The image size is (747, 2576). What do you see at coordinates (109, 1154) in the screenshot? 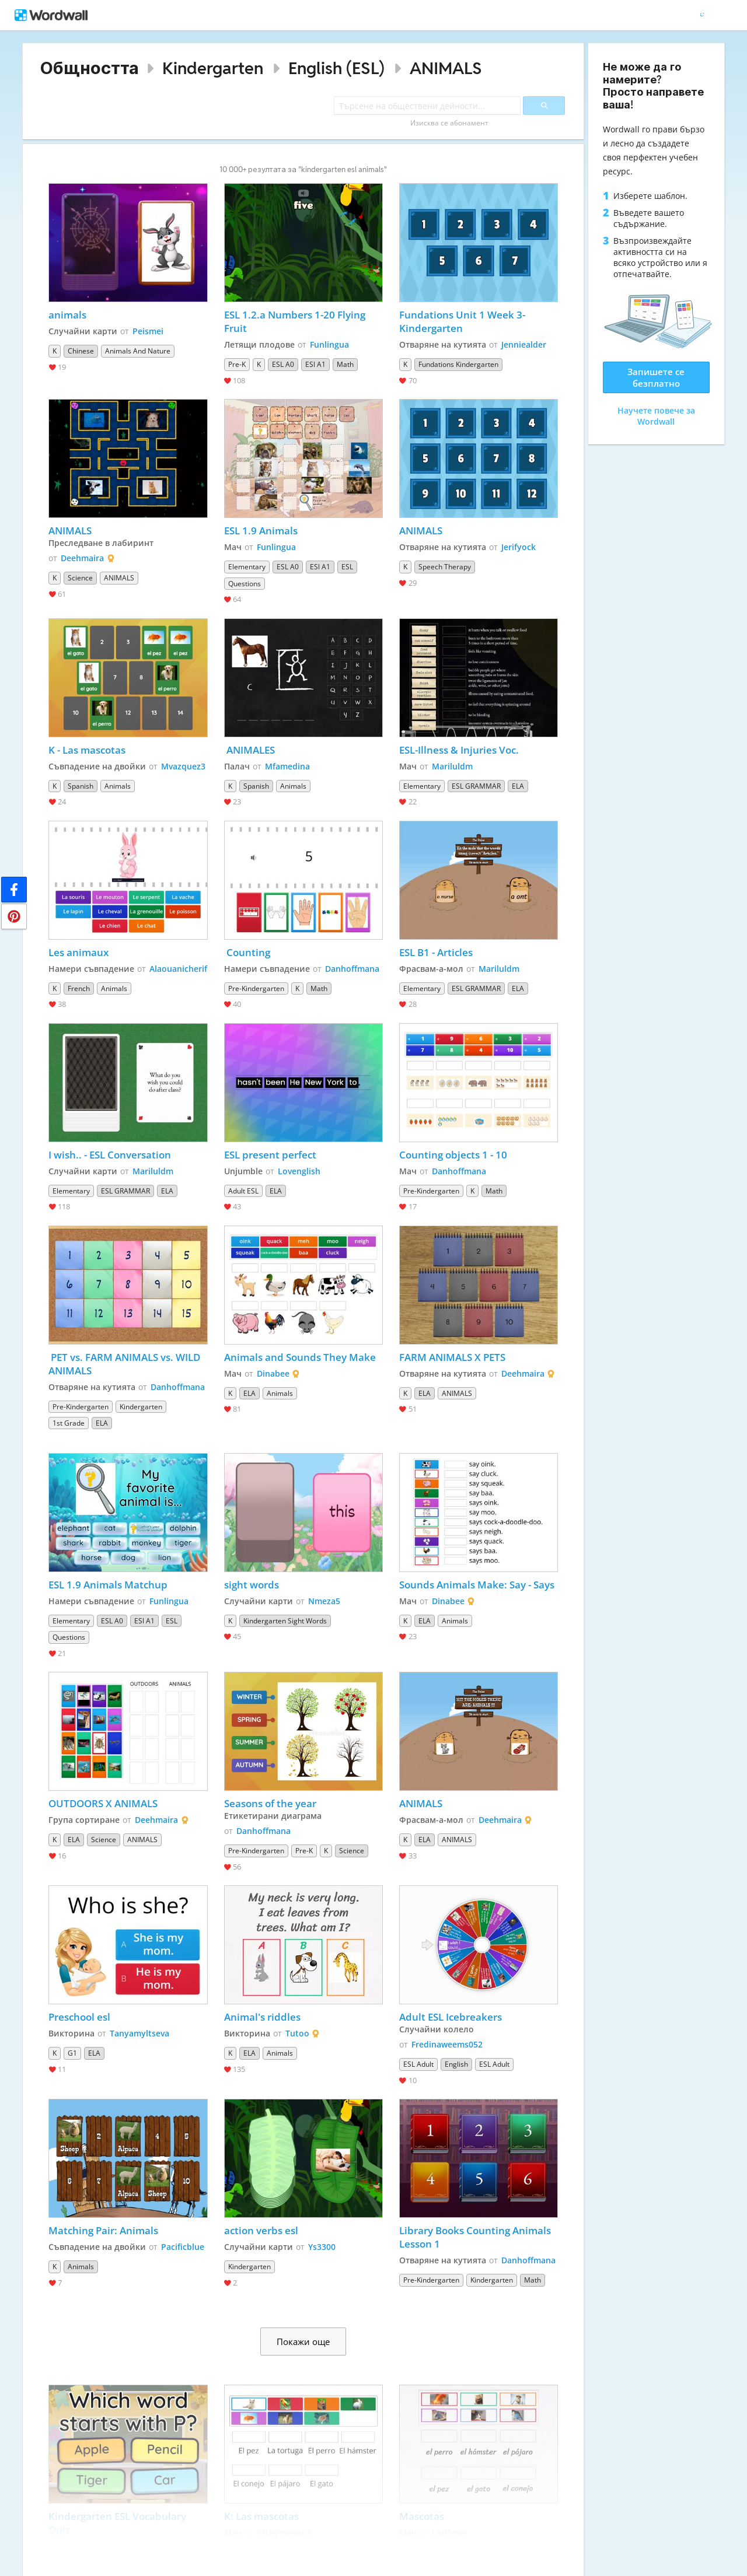
I see `I wish.. - ESL Conversation` at bounding box center [109, 1154].